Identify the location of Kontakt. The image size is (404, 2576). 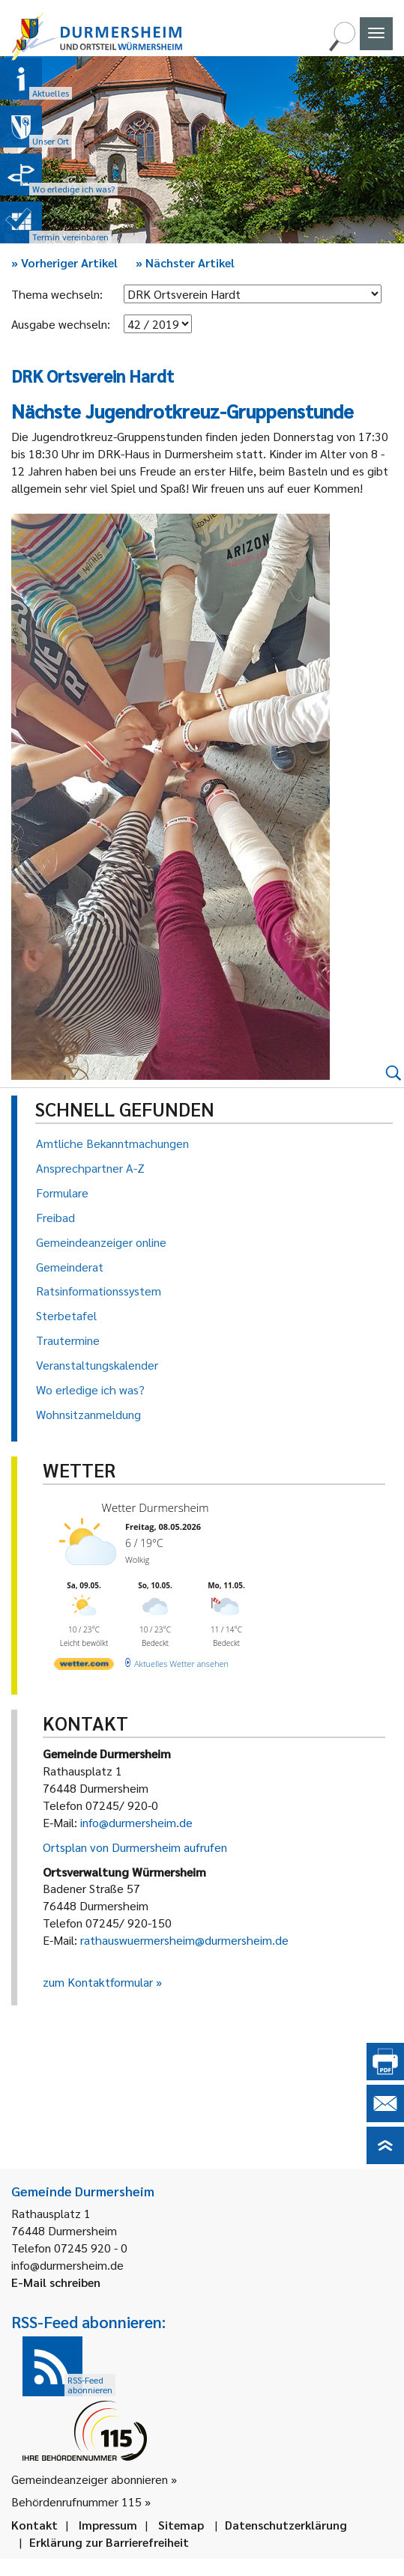
(34, 2525).